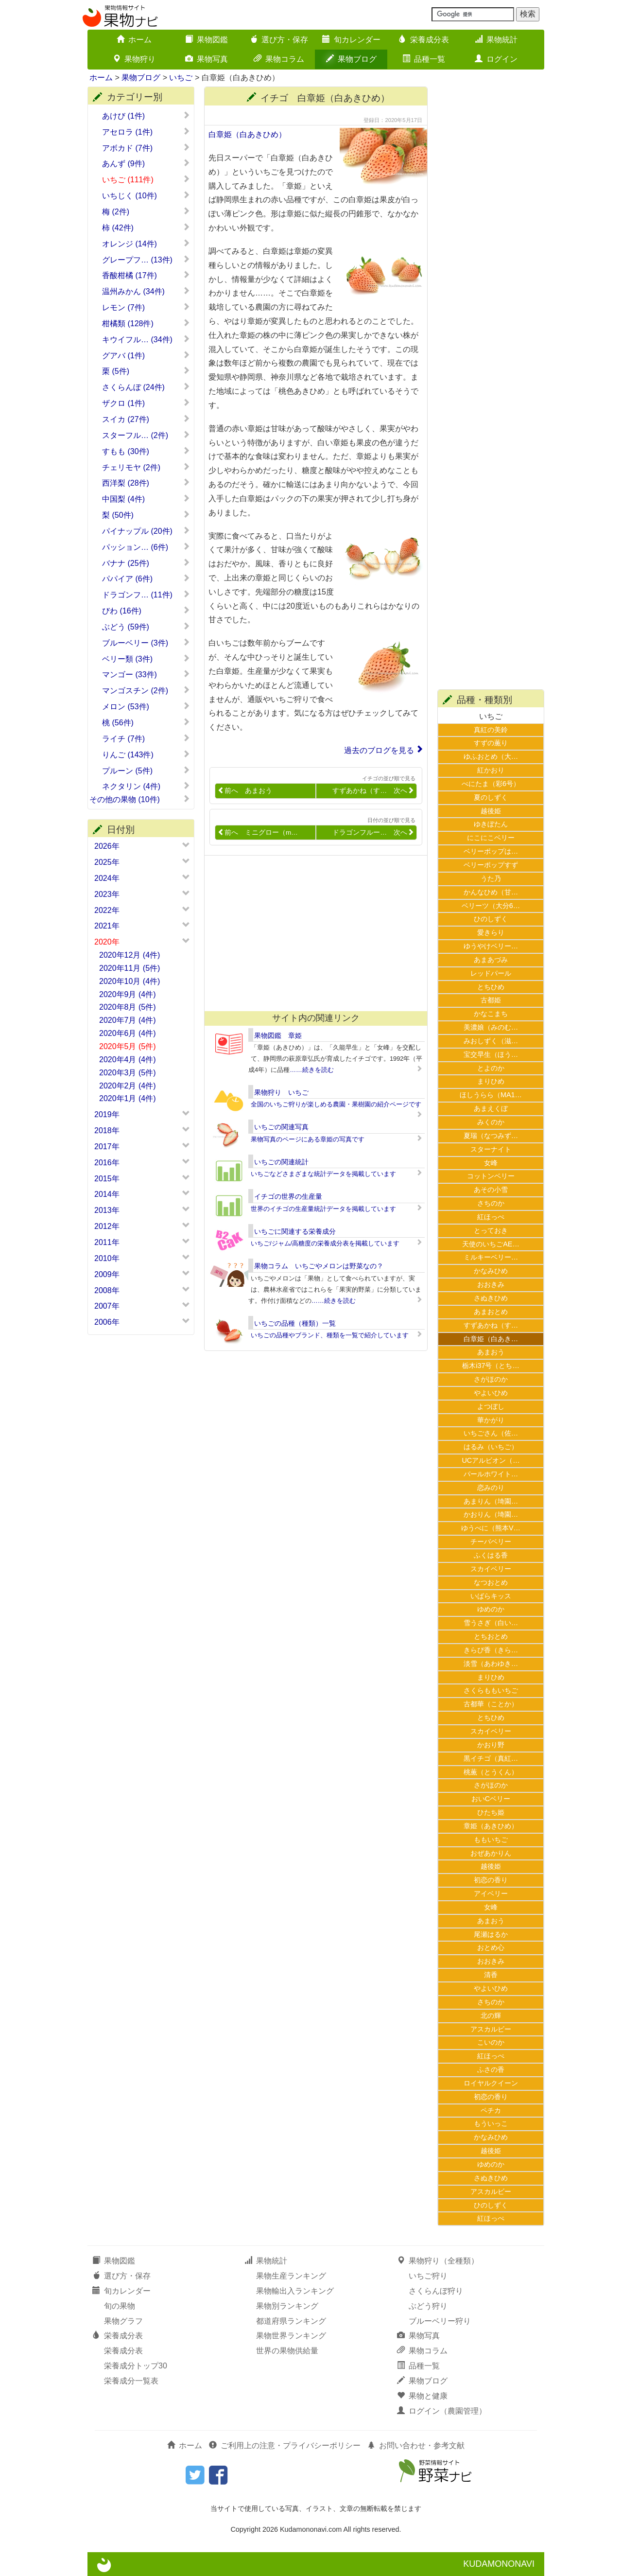 The height and width of the screenshot is (2576, 622). Describe the element at coordinates (491, 1271) in the screenshot. I see `かなみひめ` at that location.